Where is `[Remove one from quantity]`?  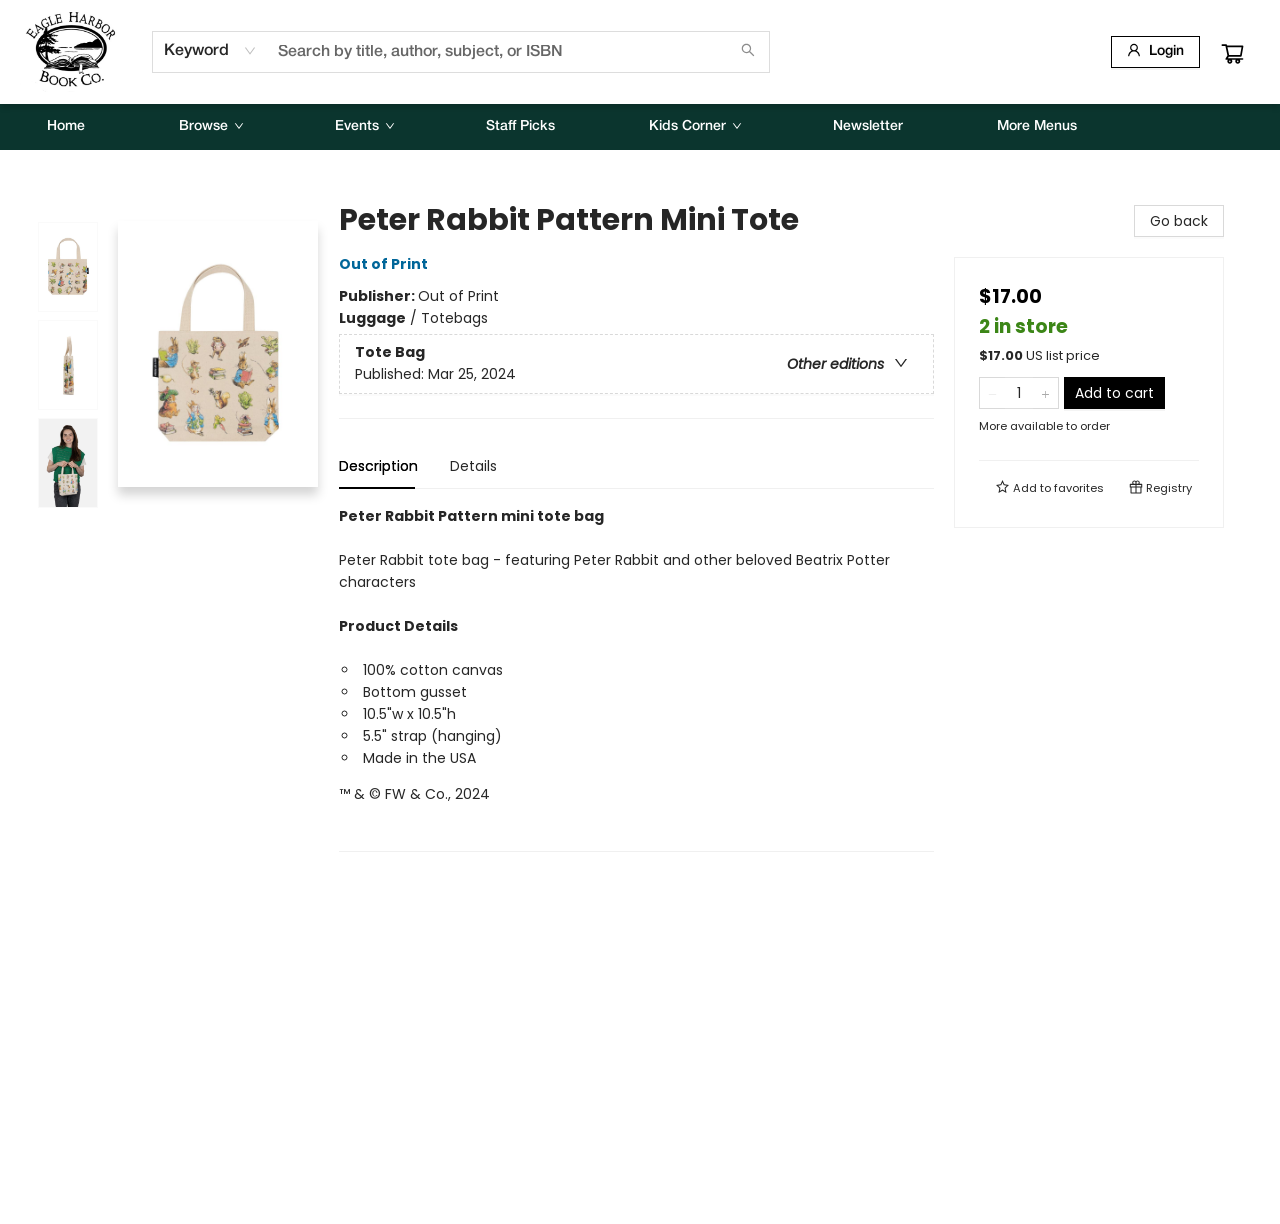
[Remove one from quantity] is located at coordinates (992, 393).